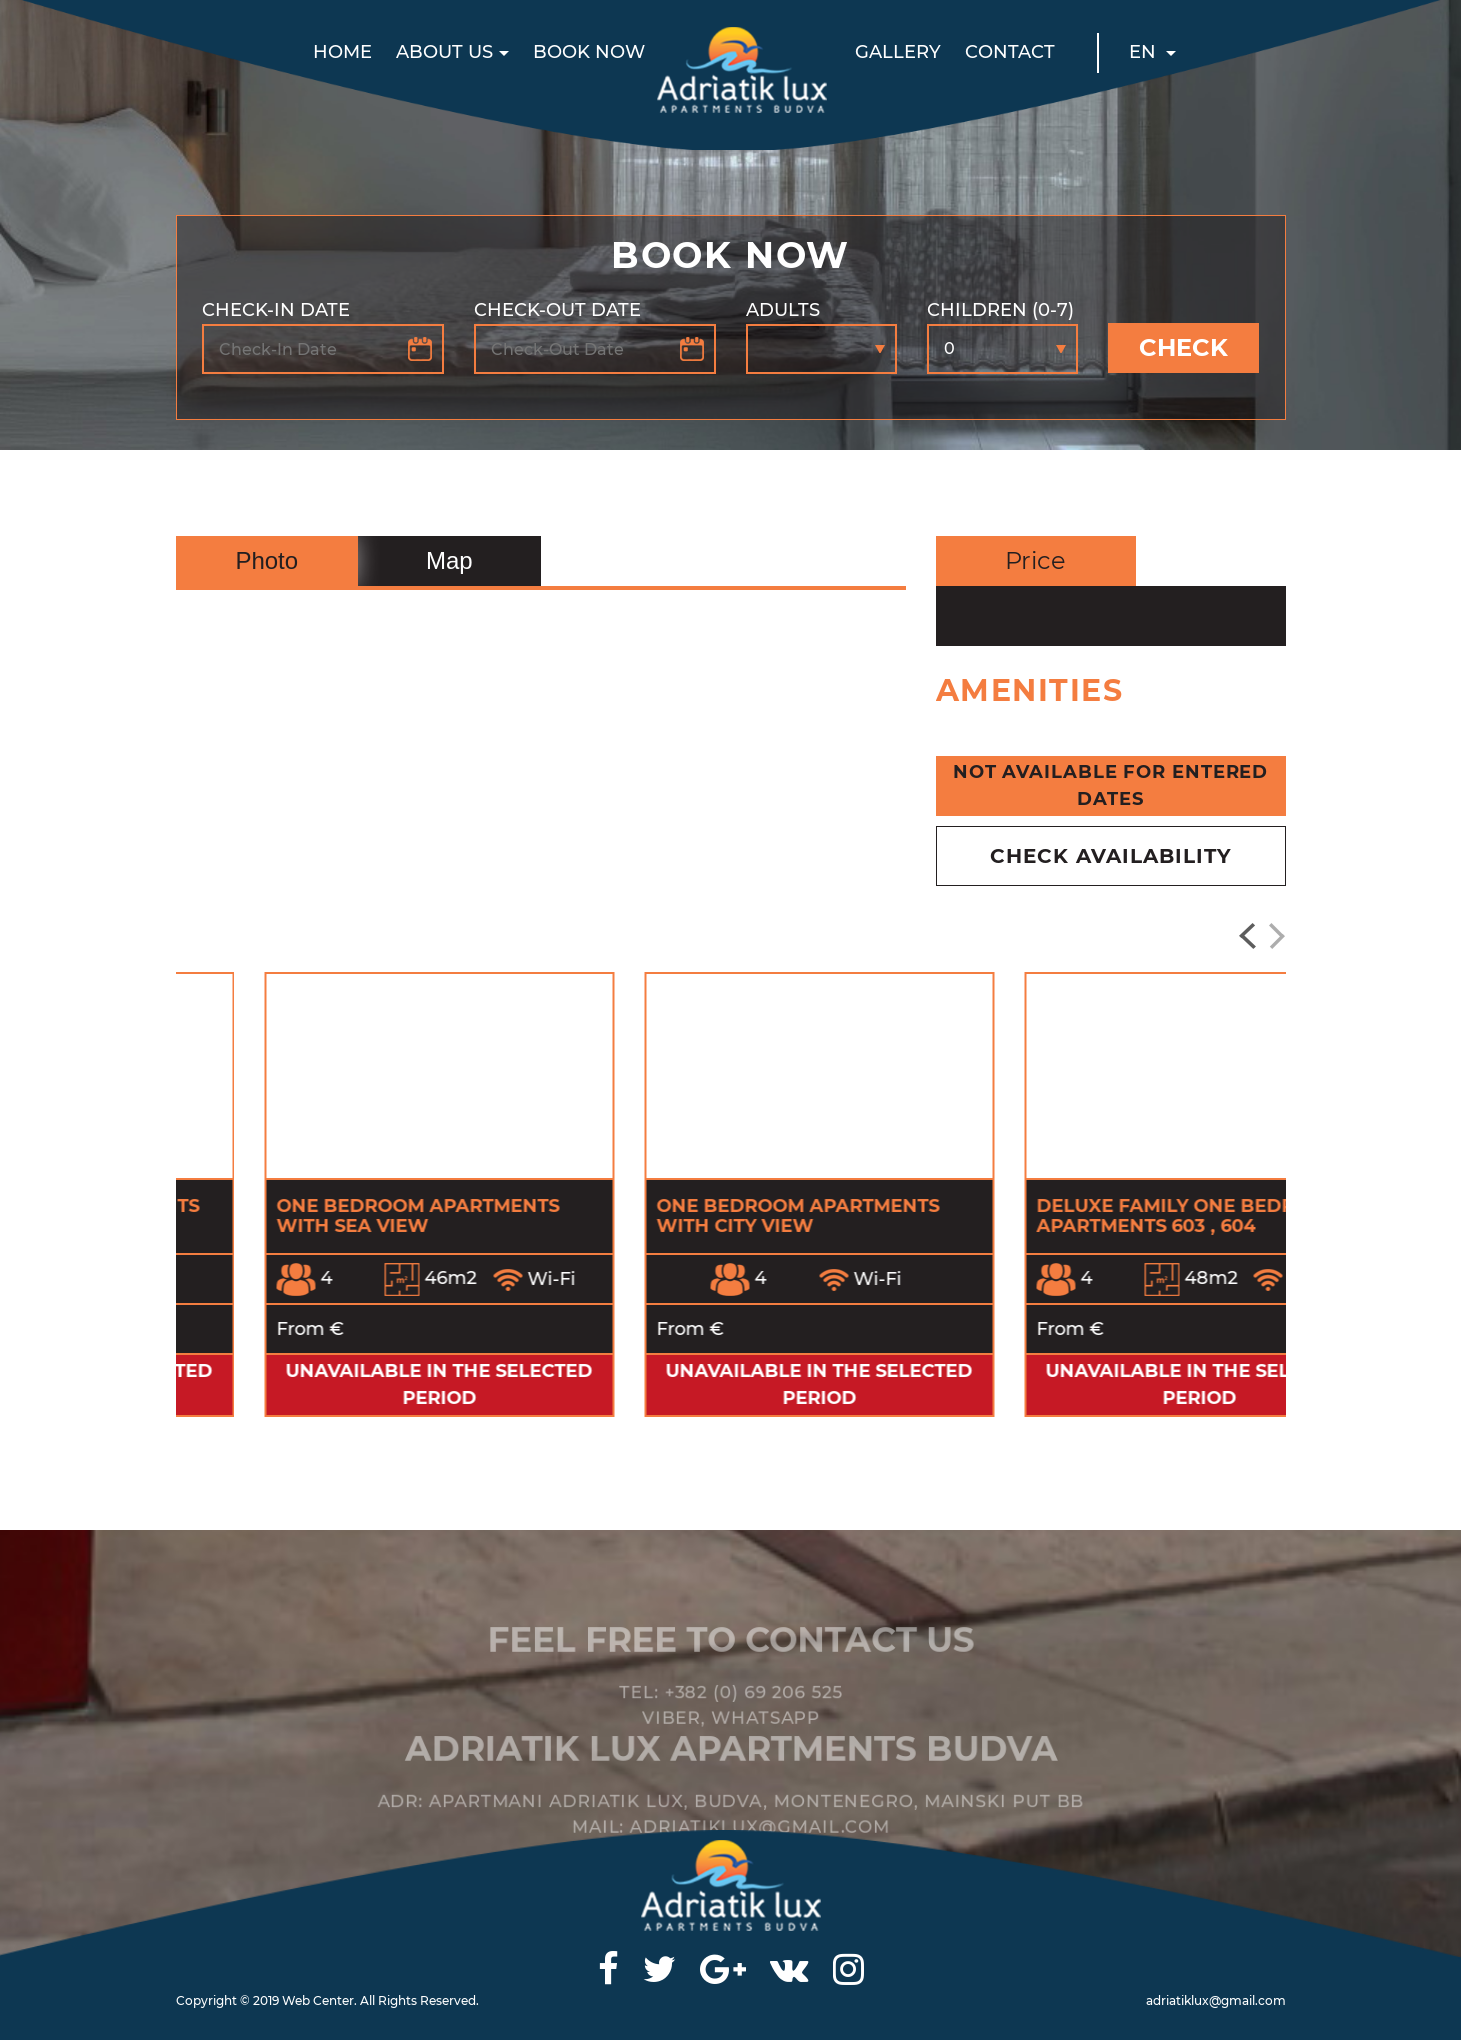 The image size is (1461, 2040). Describe the element at coordinates (318, 2000) in the screenshot. I see `Web Center` at that location.